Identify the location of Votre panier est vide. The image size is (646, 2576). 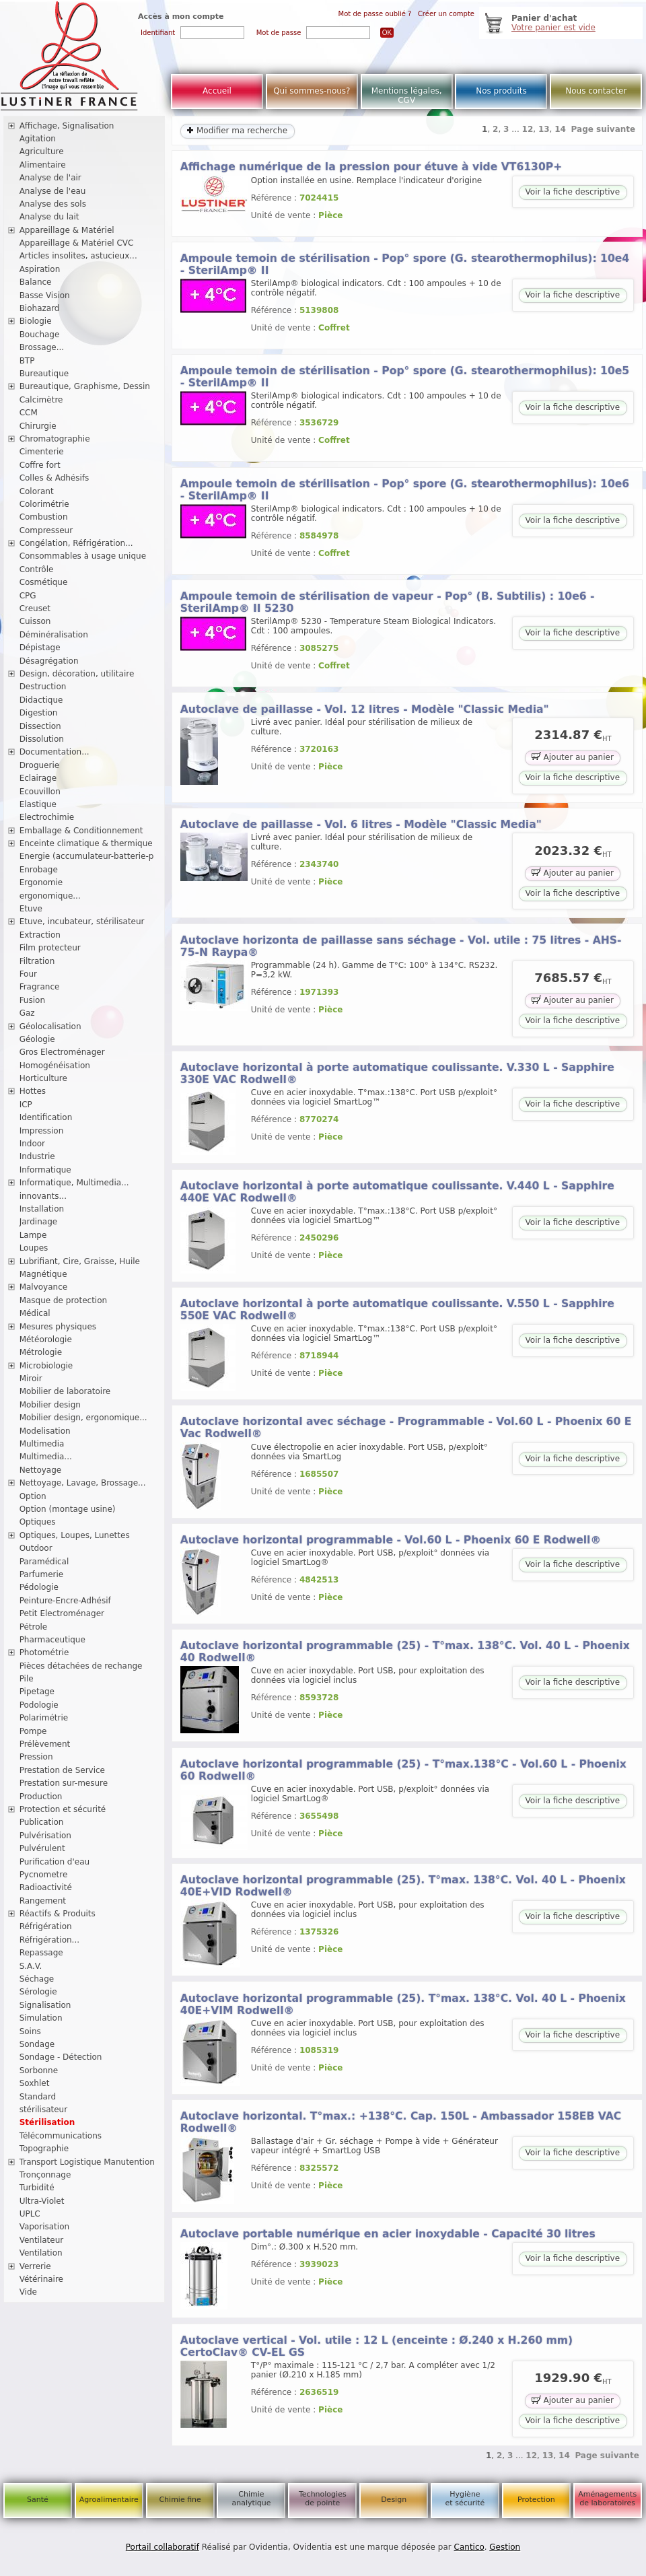
(553, 27).